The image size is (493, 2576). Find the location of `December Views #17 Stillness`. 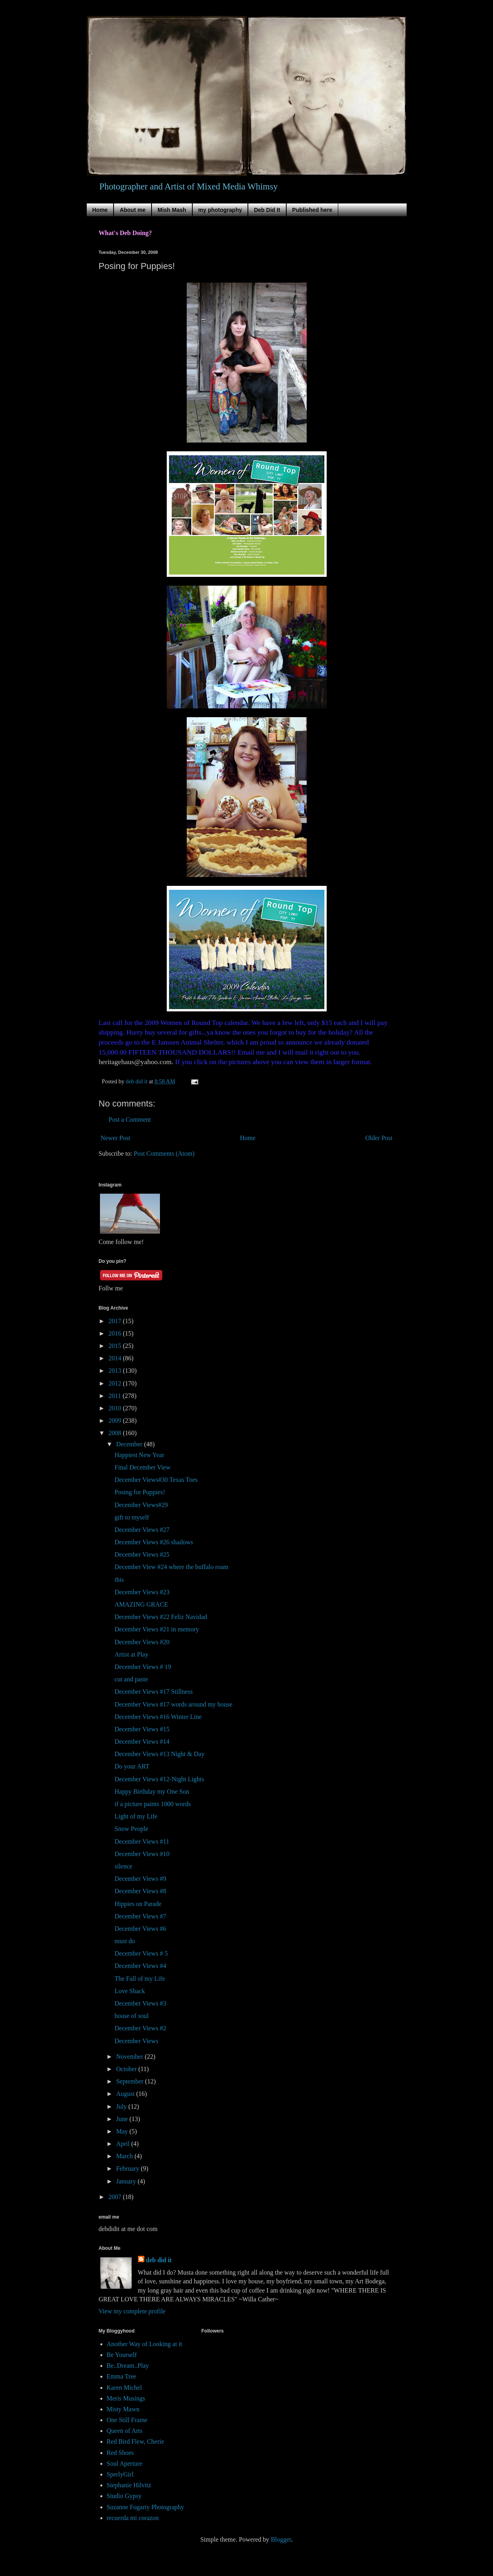

December Views #17 Stillness is located at coordinates (153, 1691).